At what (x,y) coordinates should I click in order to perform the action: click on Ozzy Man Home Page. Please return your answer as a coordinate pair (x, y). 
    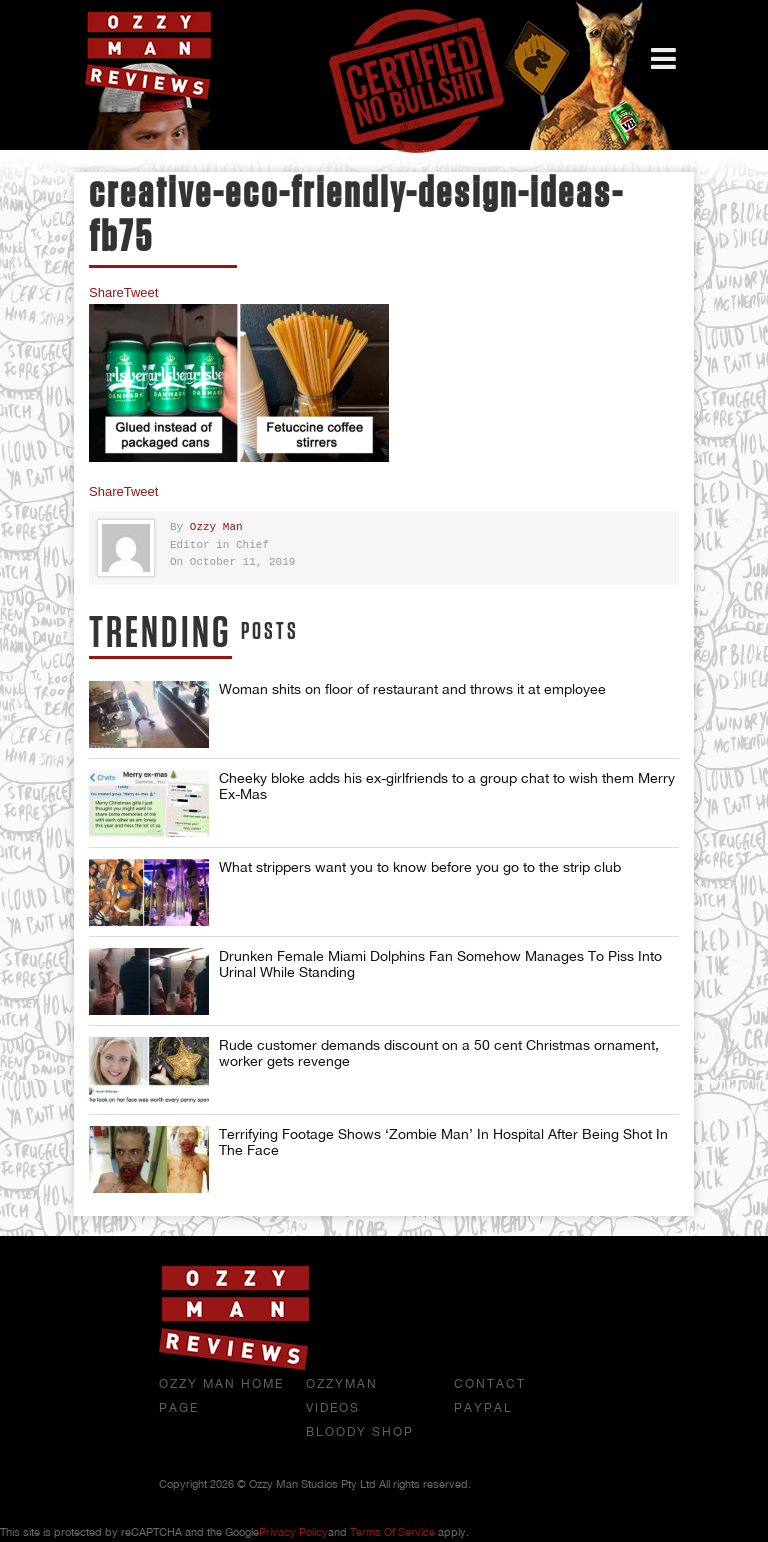
    Looking at the image, I should click on (221, 1396).